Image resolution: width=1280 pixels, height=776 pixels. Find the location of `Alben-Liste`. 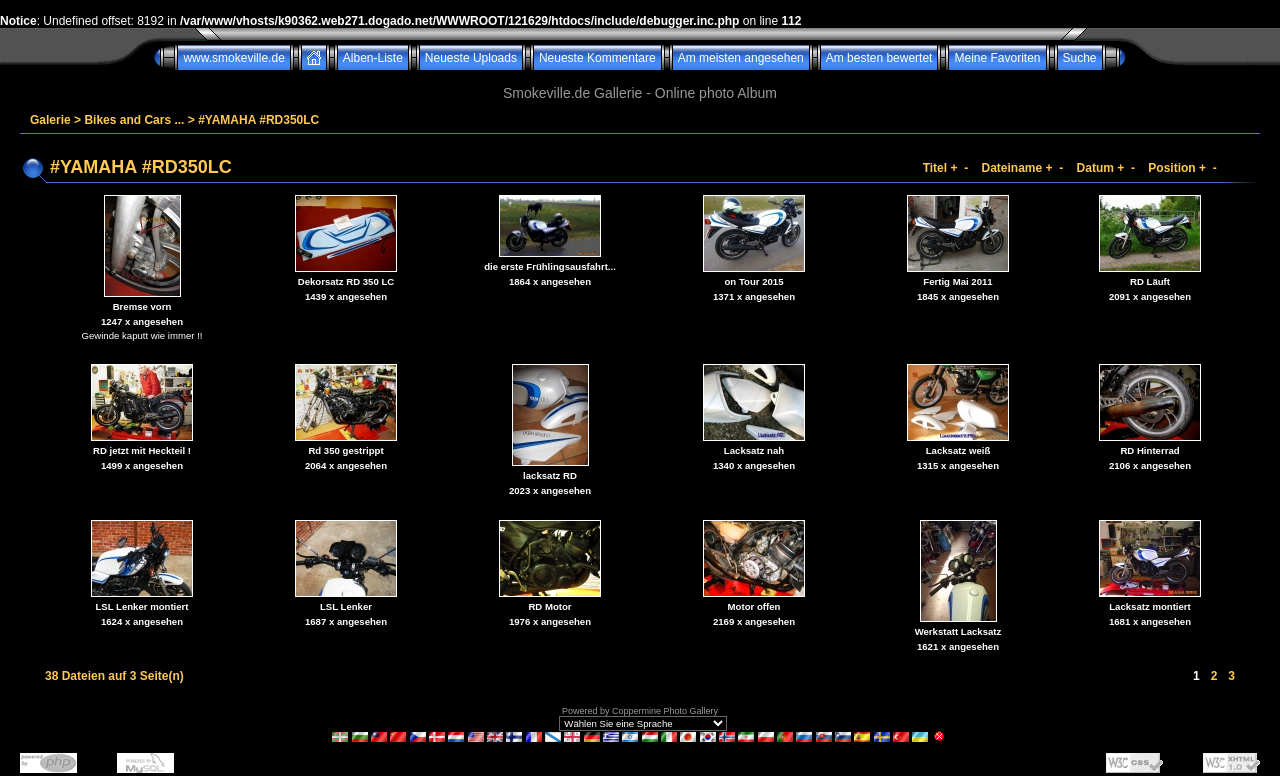

Alben-Liste is located at coordinates (373, 58).